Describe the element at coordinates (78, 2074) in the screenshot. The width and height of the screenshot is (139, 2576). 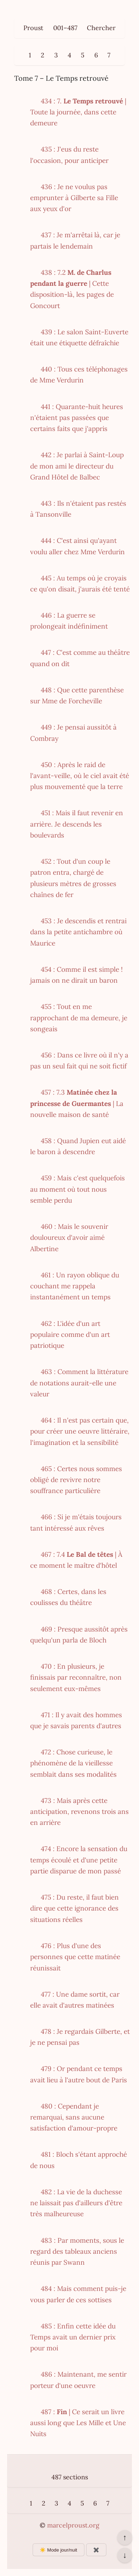
I see `479 : Or pendant ce temps avait lieu à l'autre bout de Paris` at that location.